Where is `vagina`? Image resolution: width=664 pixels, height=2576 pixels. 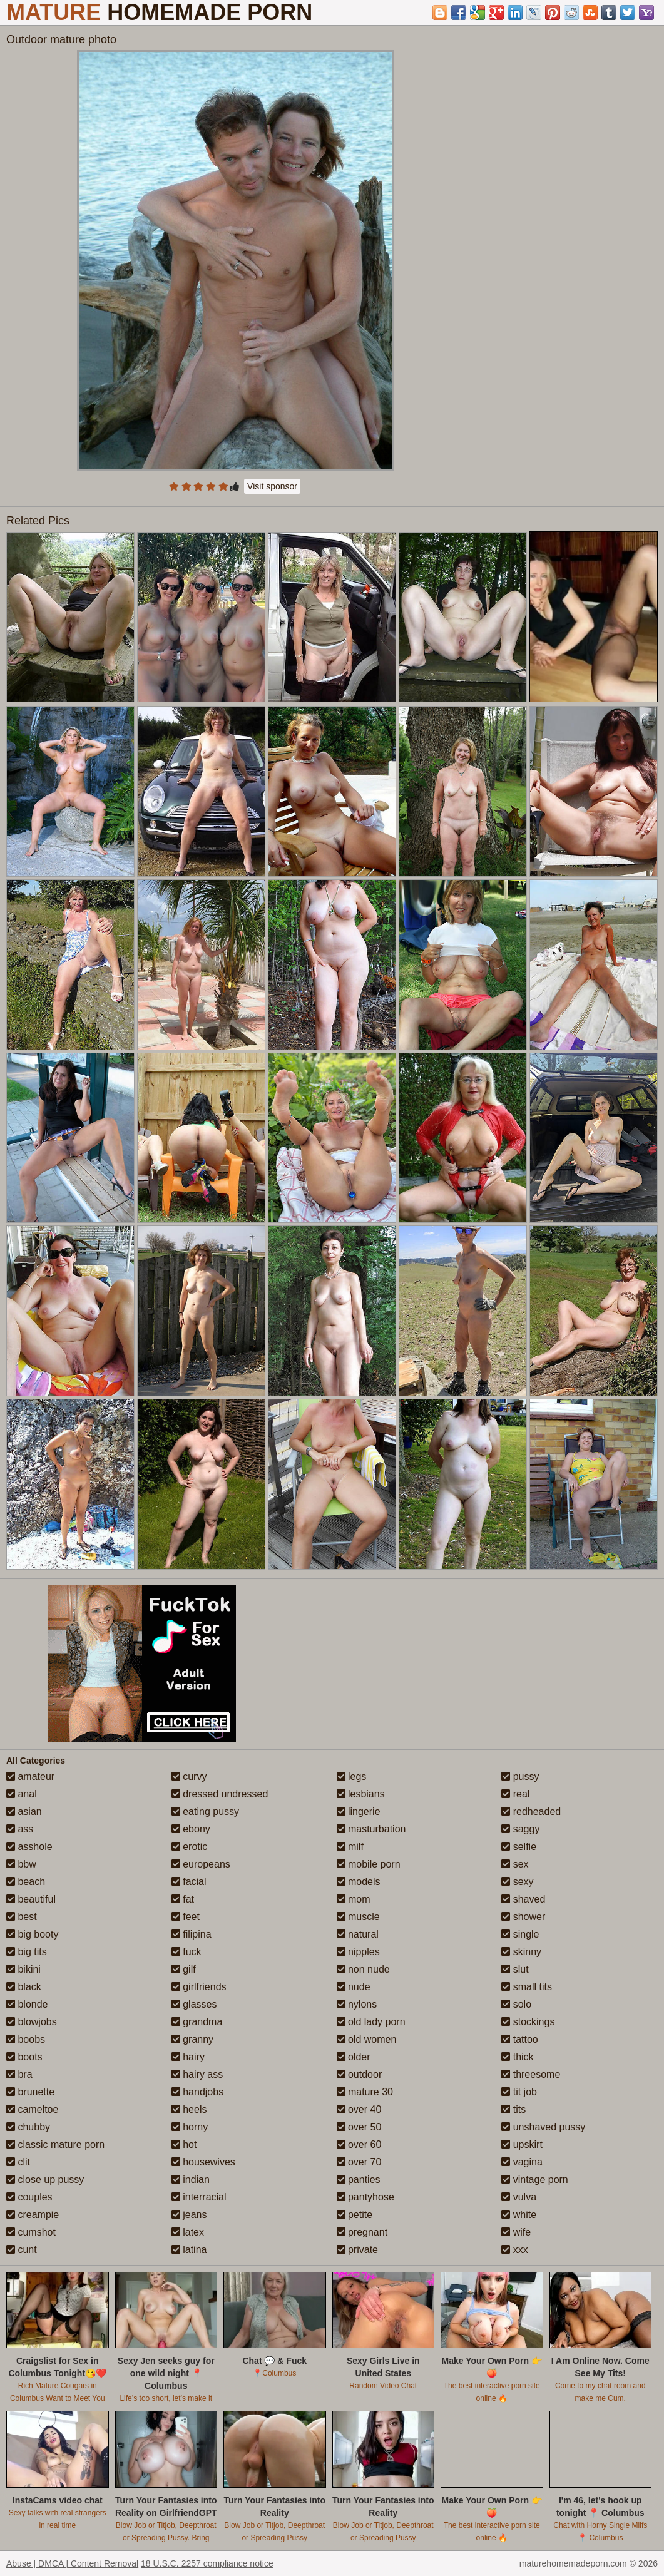
vagina is located at coordinates (522, 2162).